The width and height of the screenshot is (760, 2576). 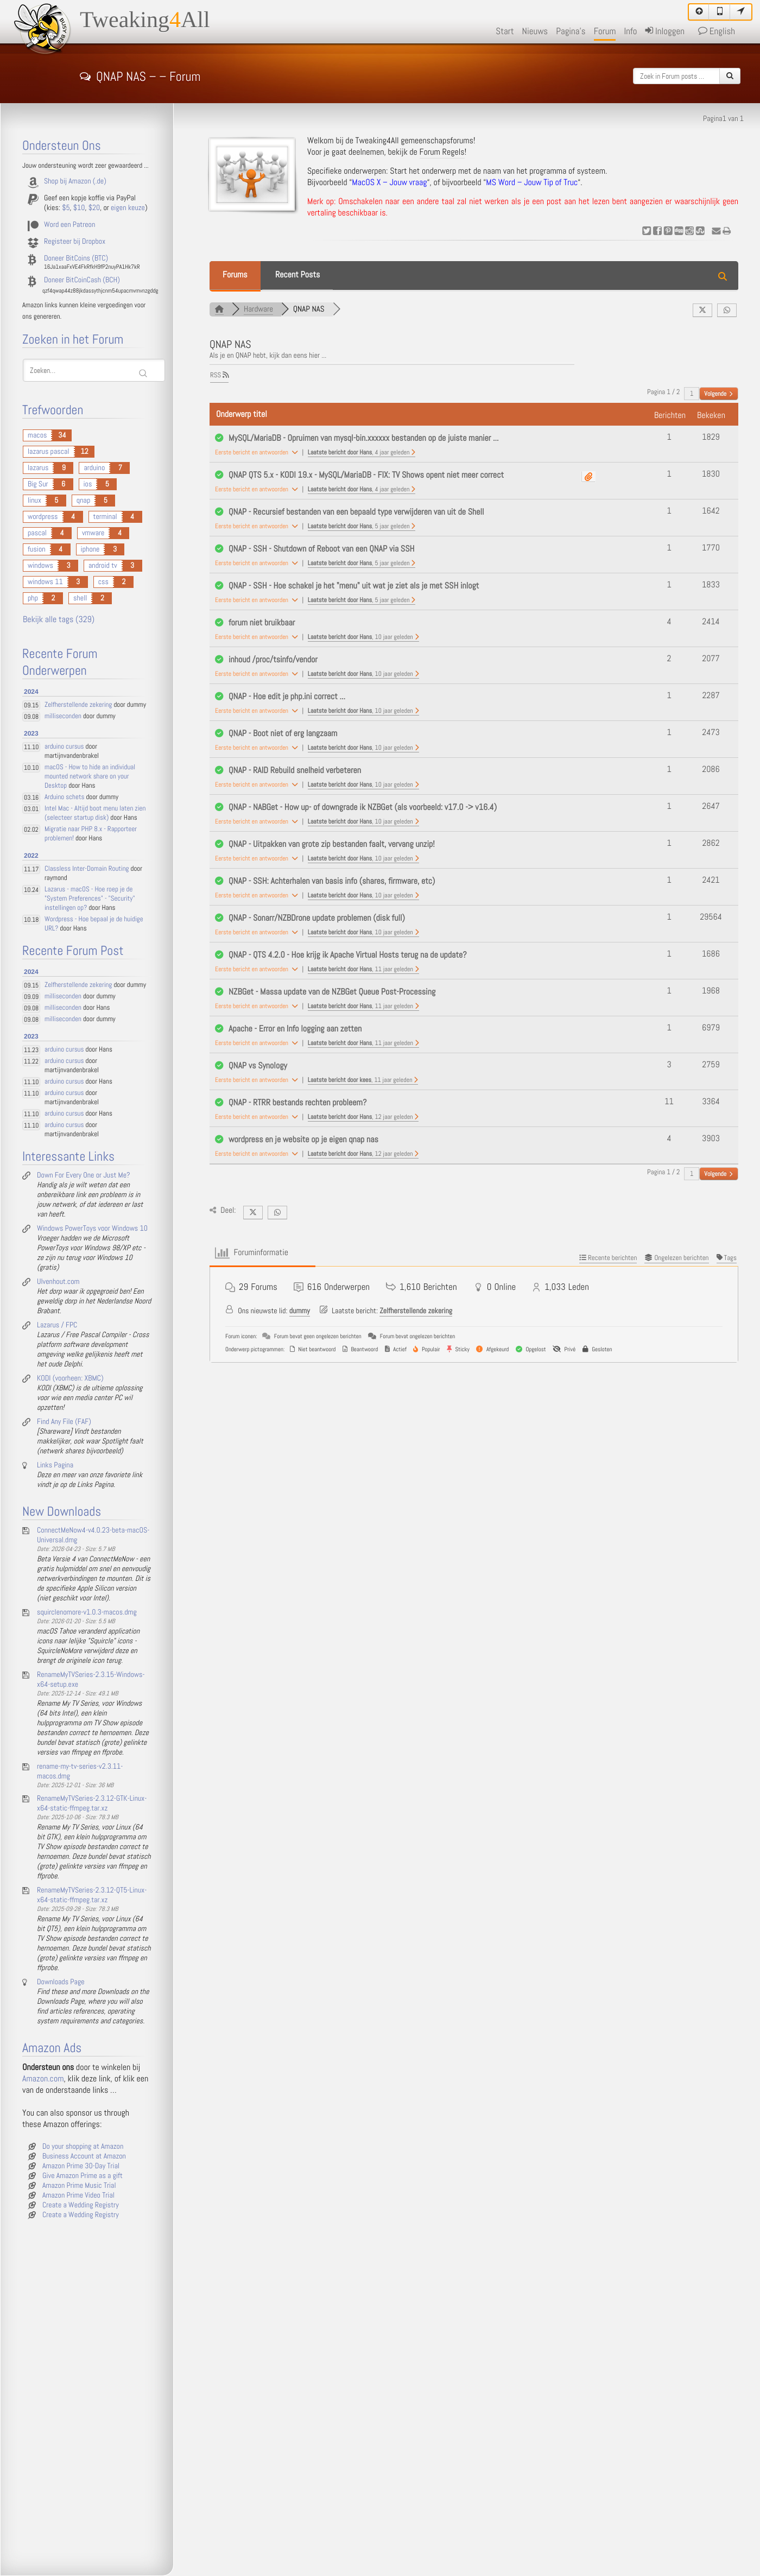 What do you see at coordinates (140, 74) in the screenshot?
I see `QNAP NAS – – Forum` at bounding box center [140, 74].